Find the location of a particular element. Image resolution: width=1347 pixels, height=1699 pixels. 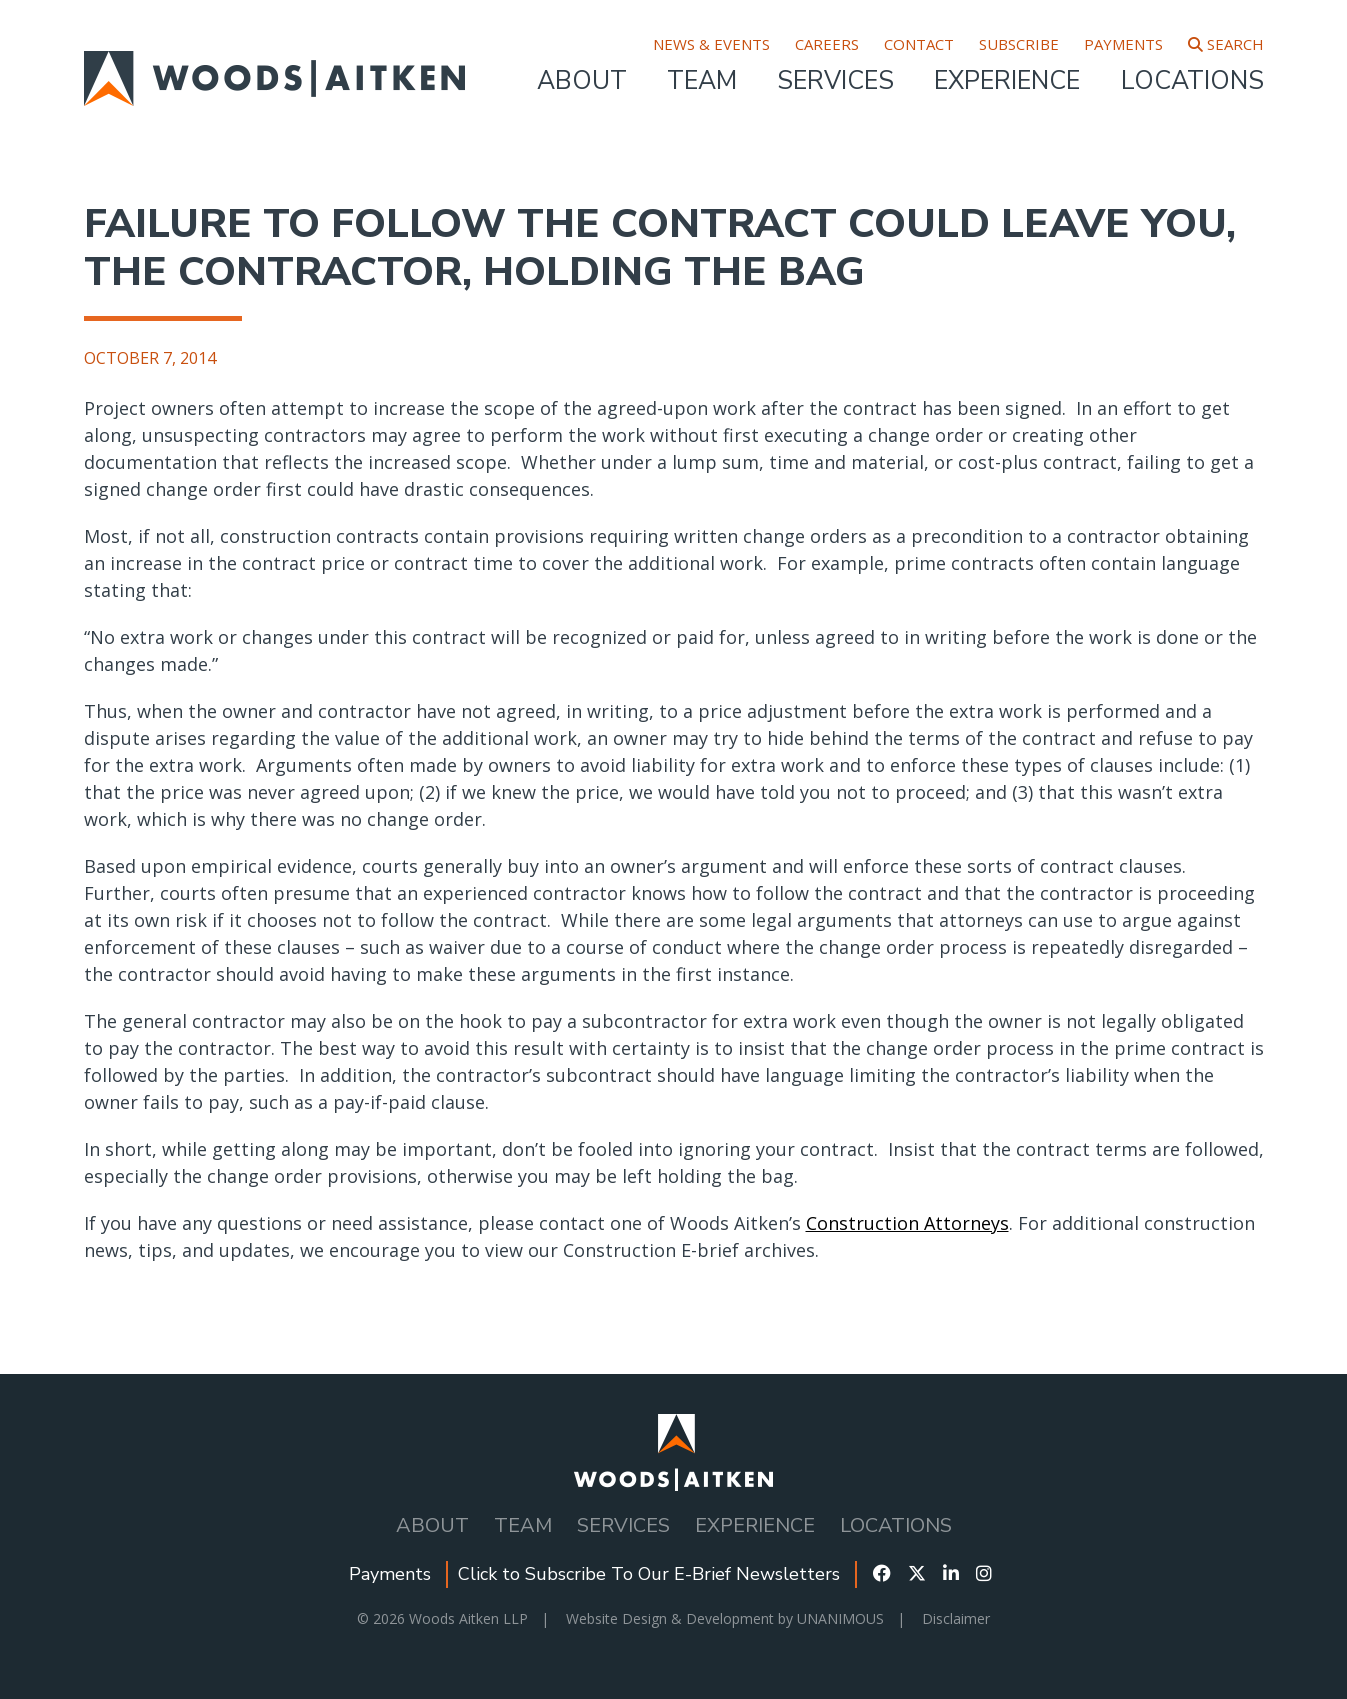

Click to Subscribe To Our E-Brief Newsletters is located at coordinates (649, 1574).